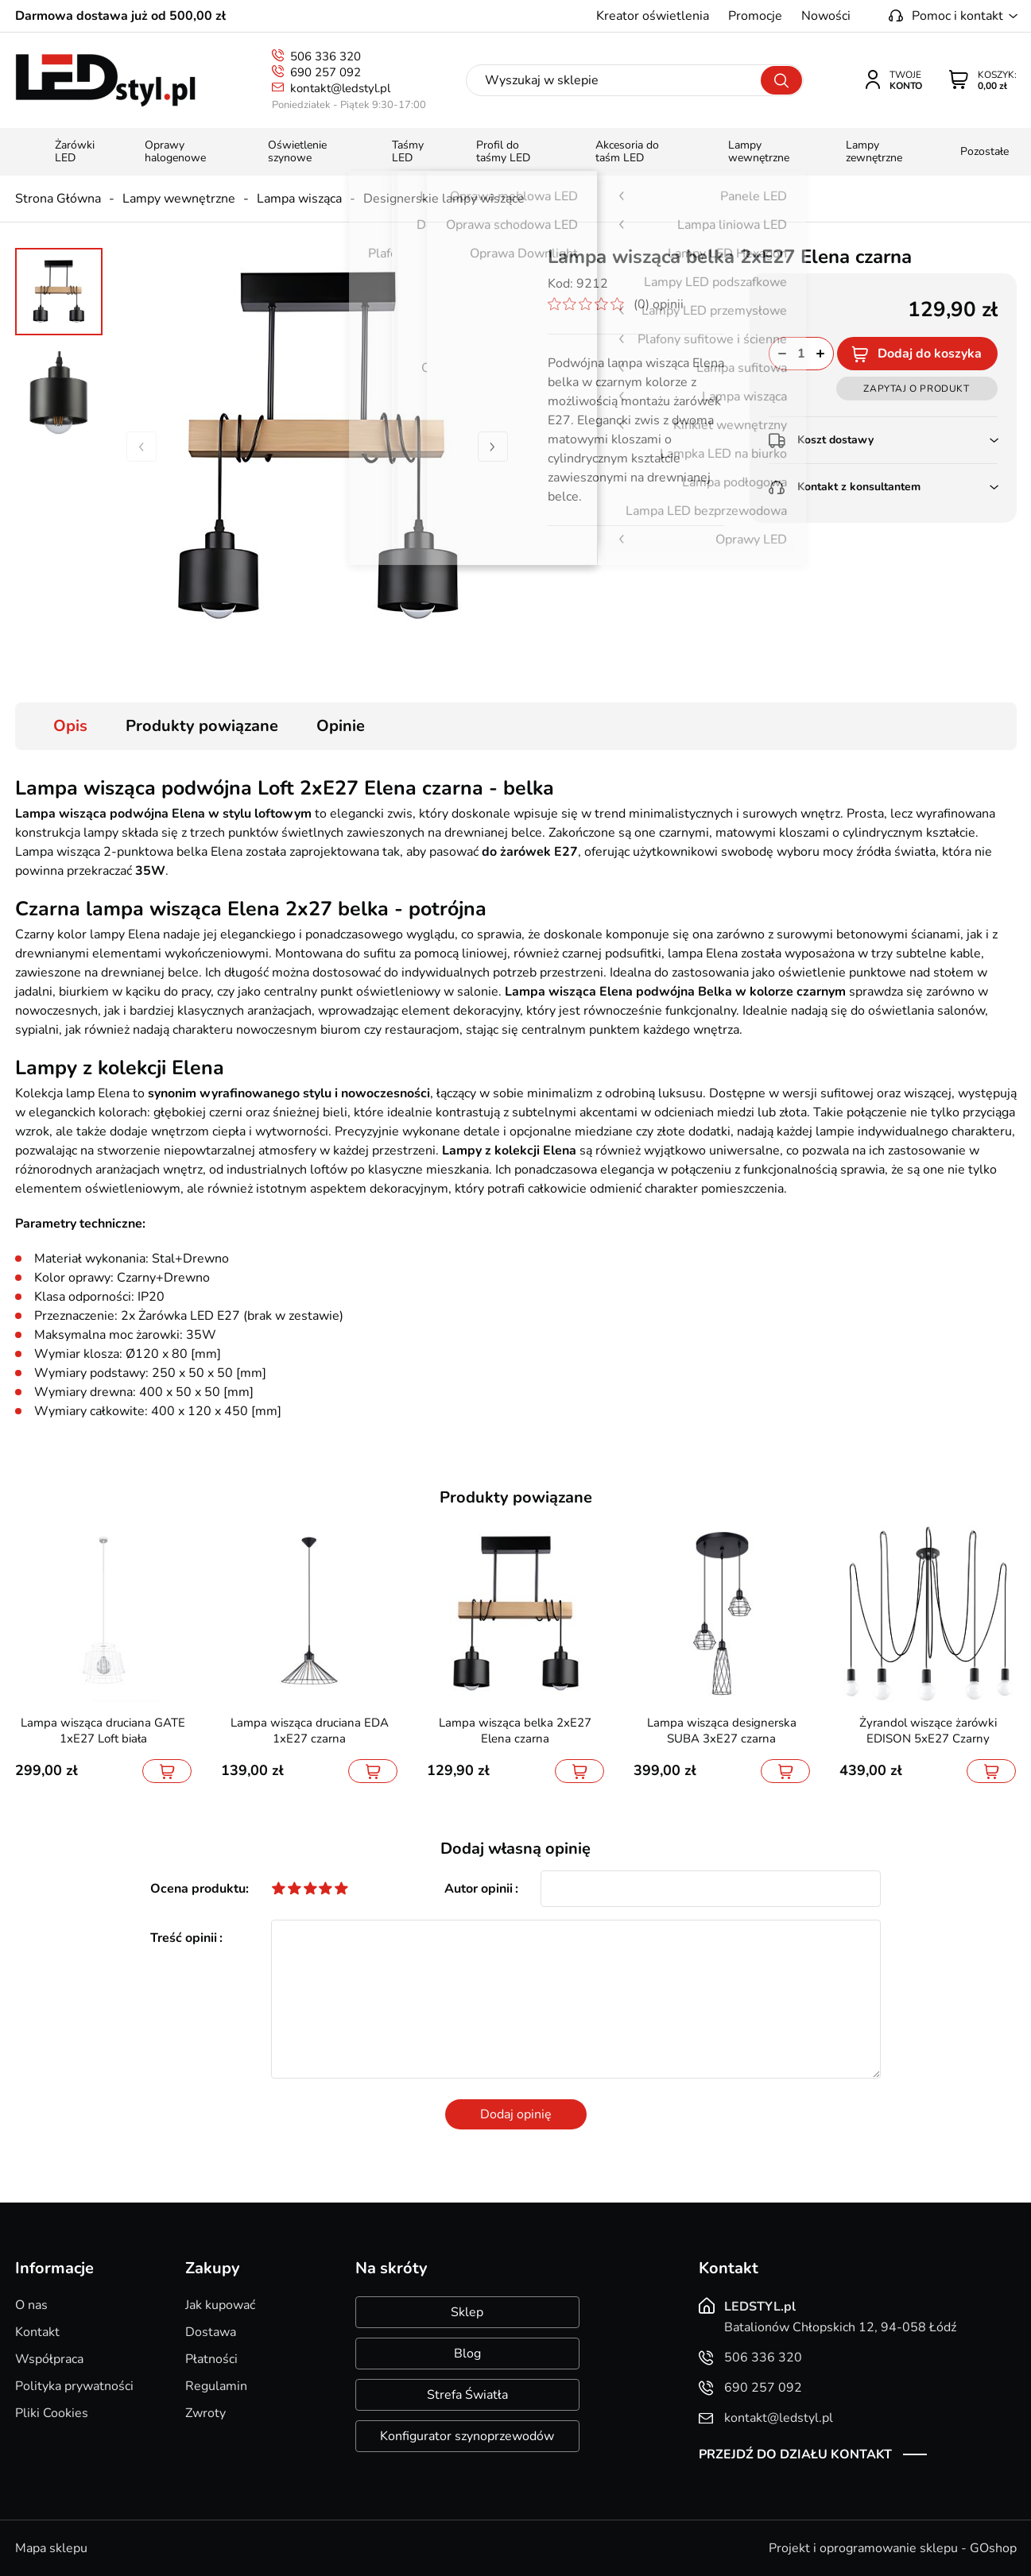  What do you see at coordinates (467, 2395) in the screenshot?
I see `Strefa Światła` at bounding box center [467, 2395].